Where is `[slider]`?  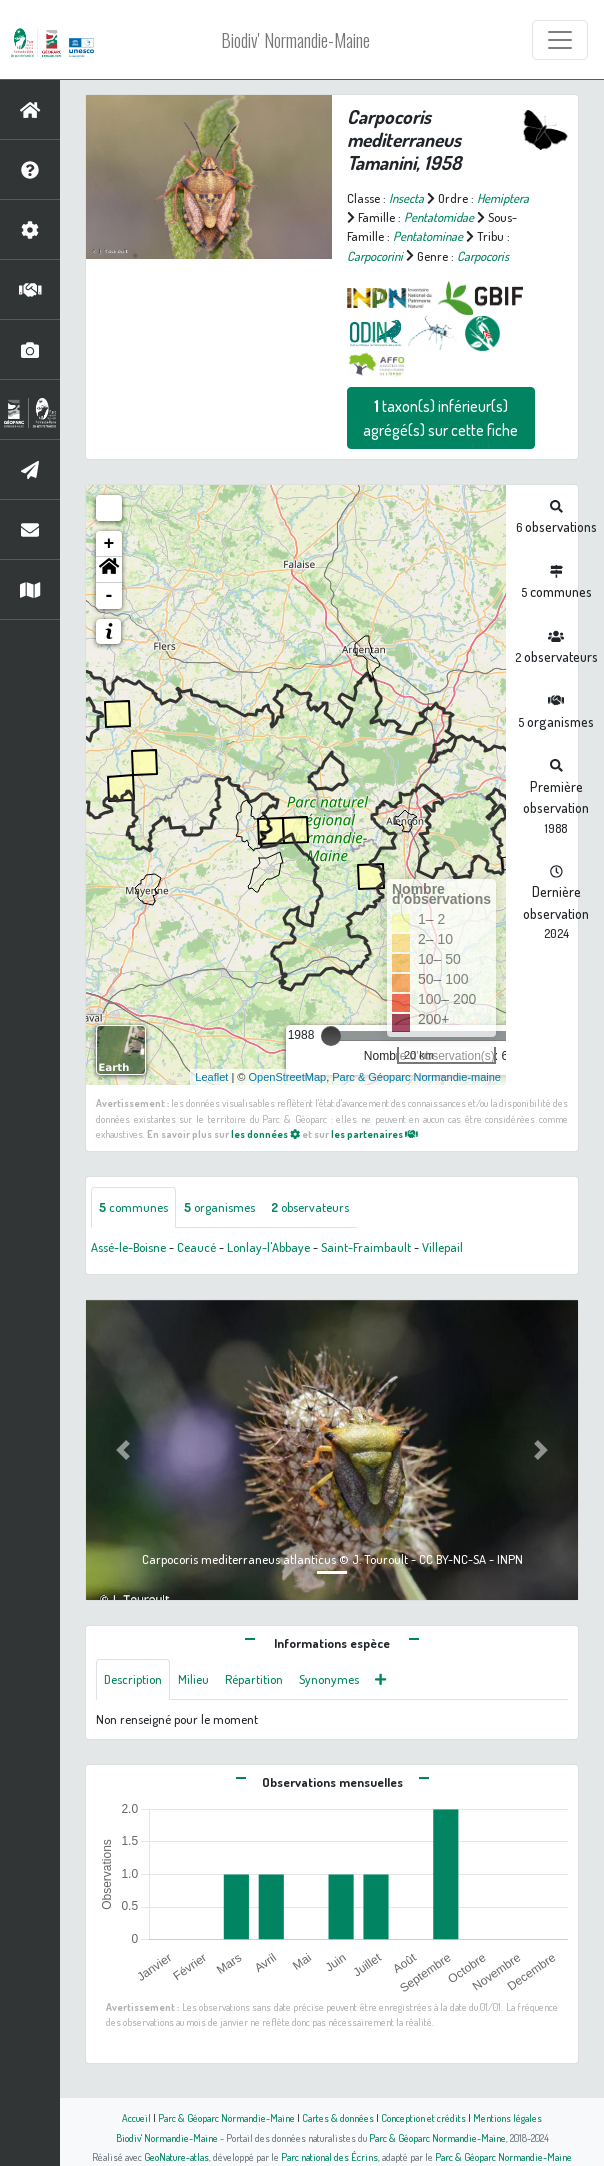
[slider] is located at coordinates (331, 1036).